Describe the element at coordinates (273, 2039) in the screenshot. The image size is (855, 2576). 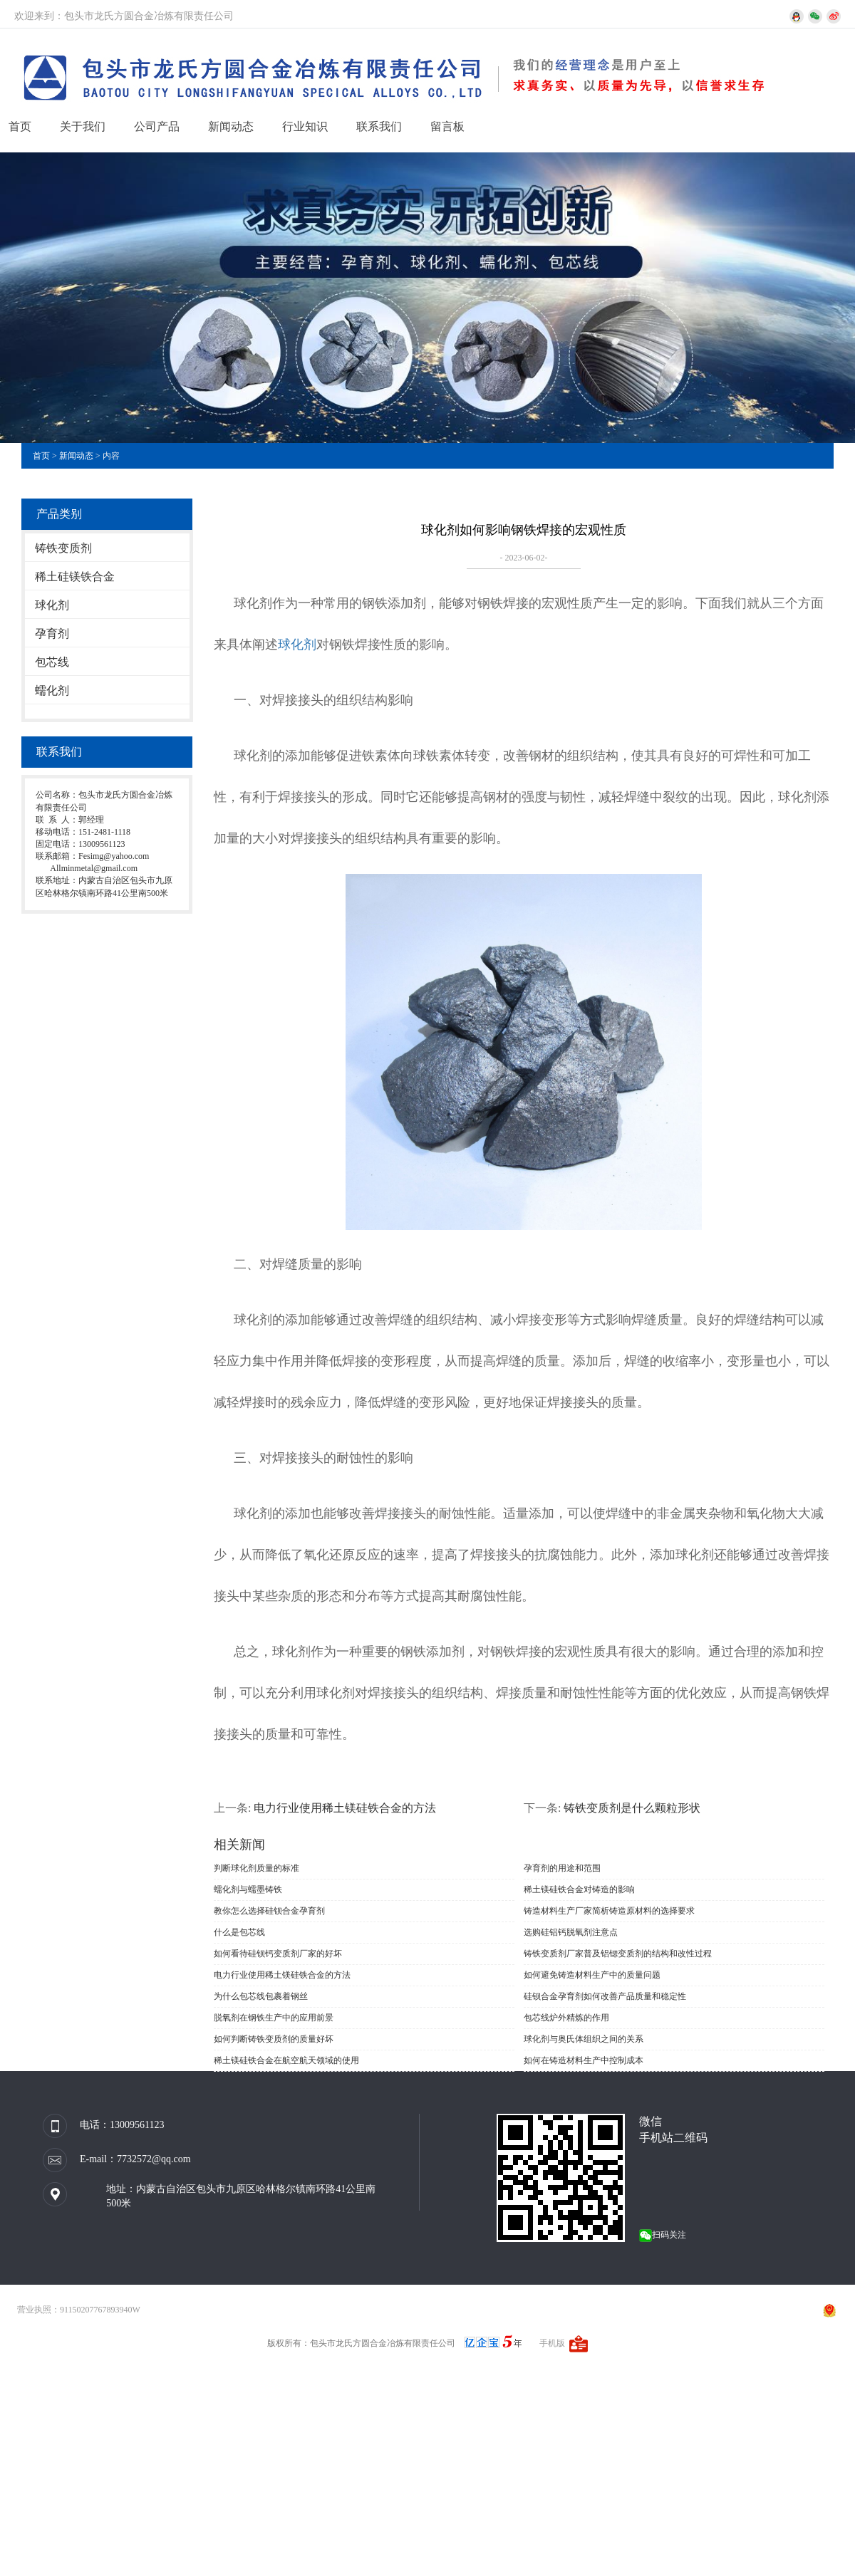
I see `如何判断铸铁变质剂的质量好坏` at that location.